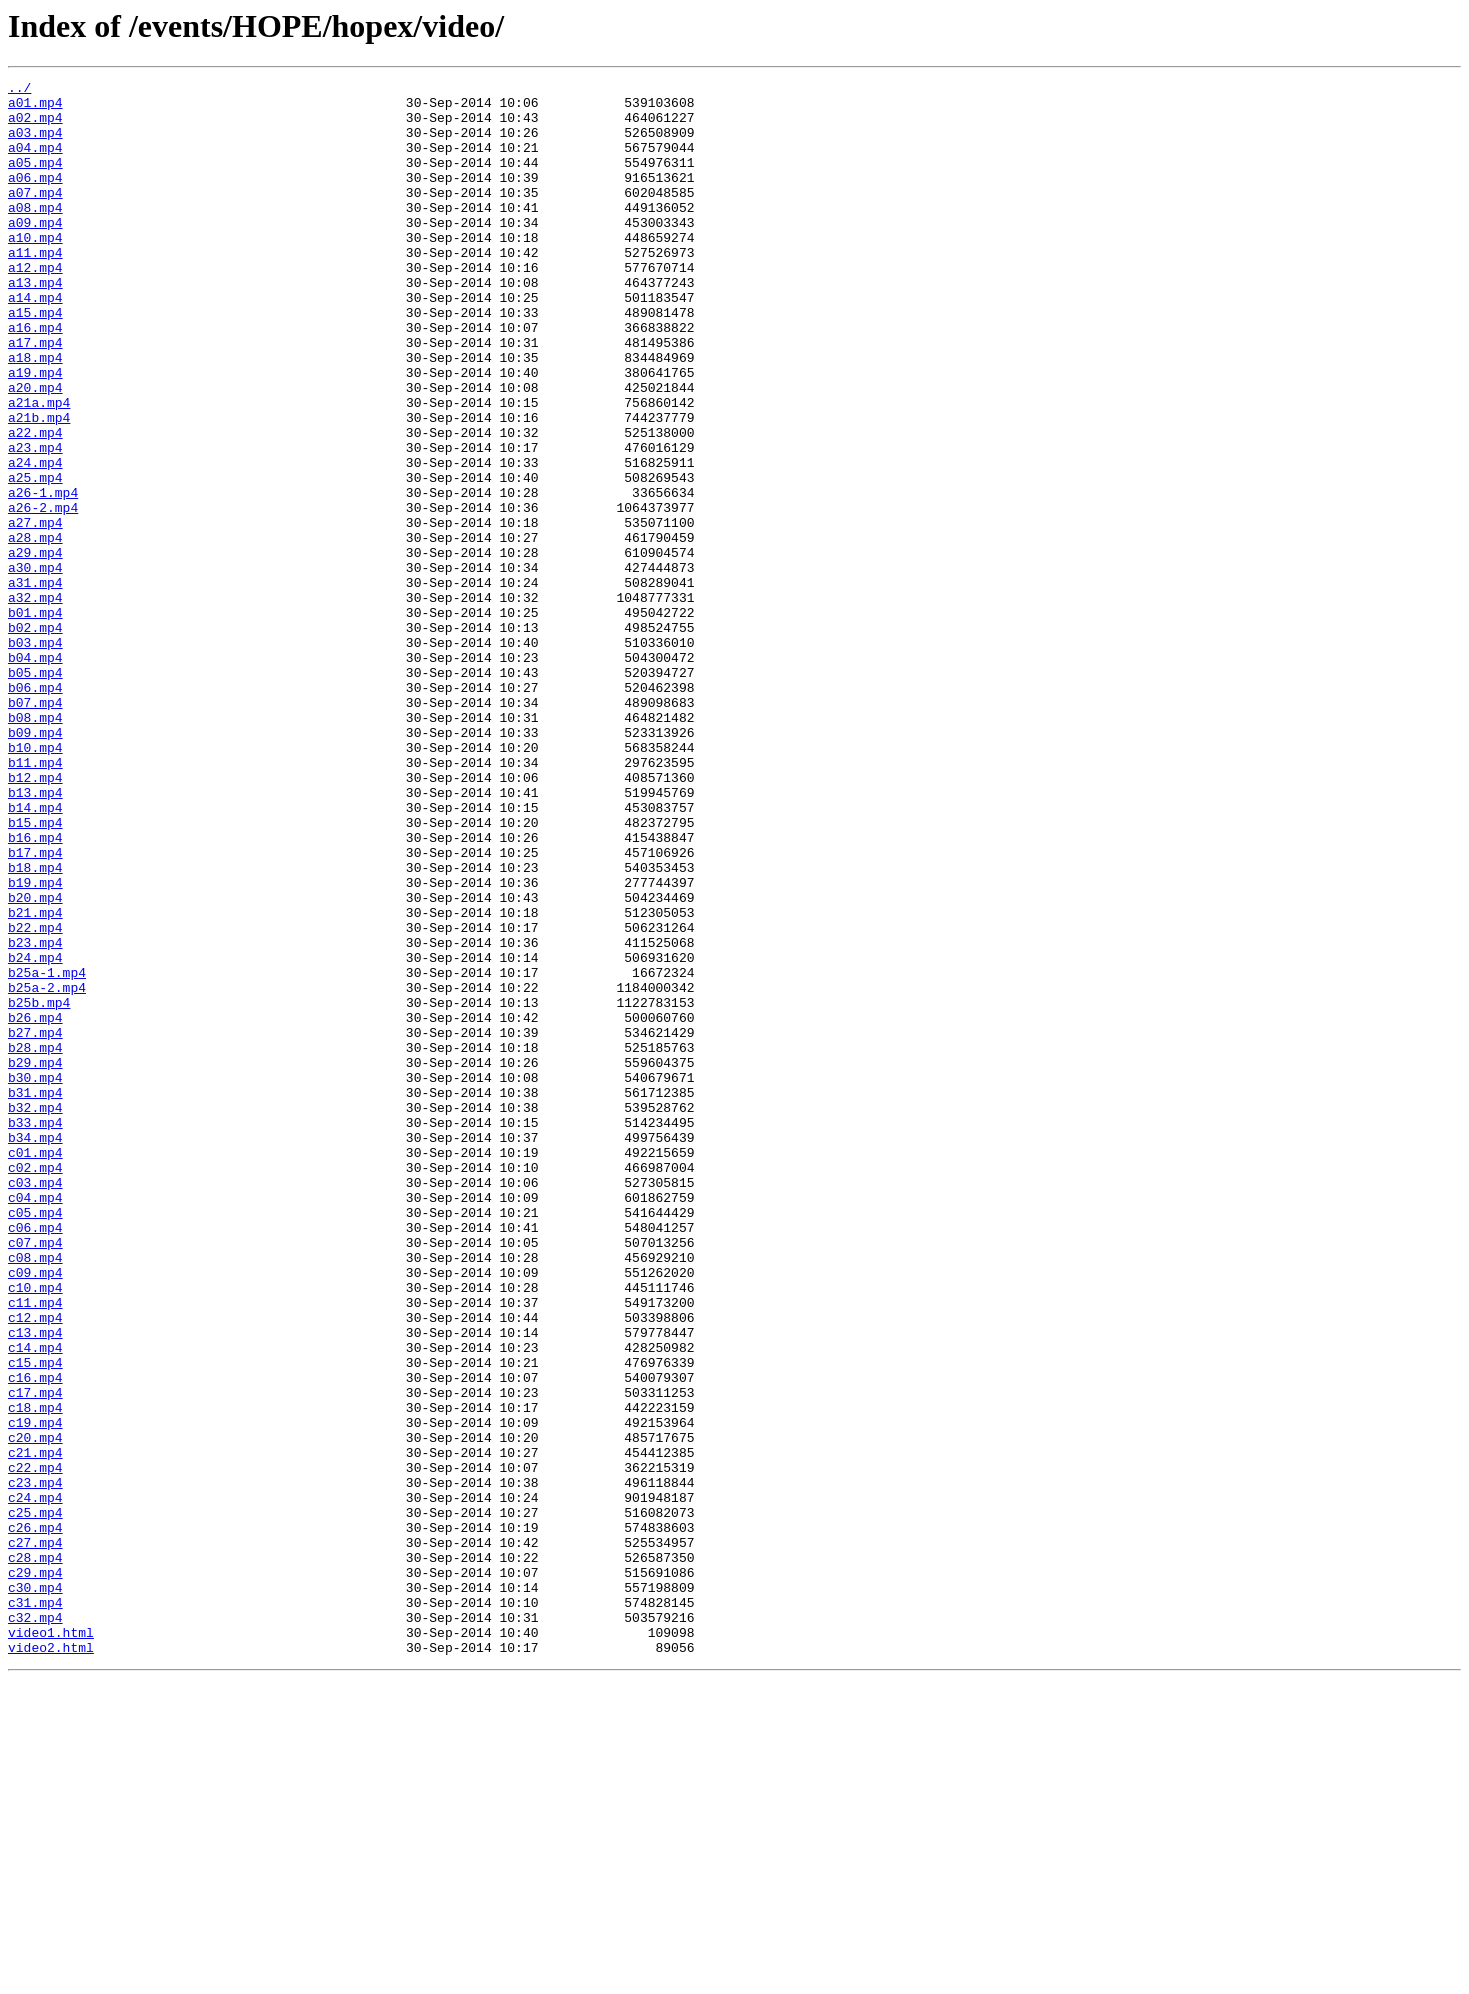  Describe the element at coordinates (35, 648) in the screenshot. I see `a29.mp4` at that location.